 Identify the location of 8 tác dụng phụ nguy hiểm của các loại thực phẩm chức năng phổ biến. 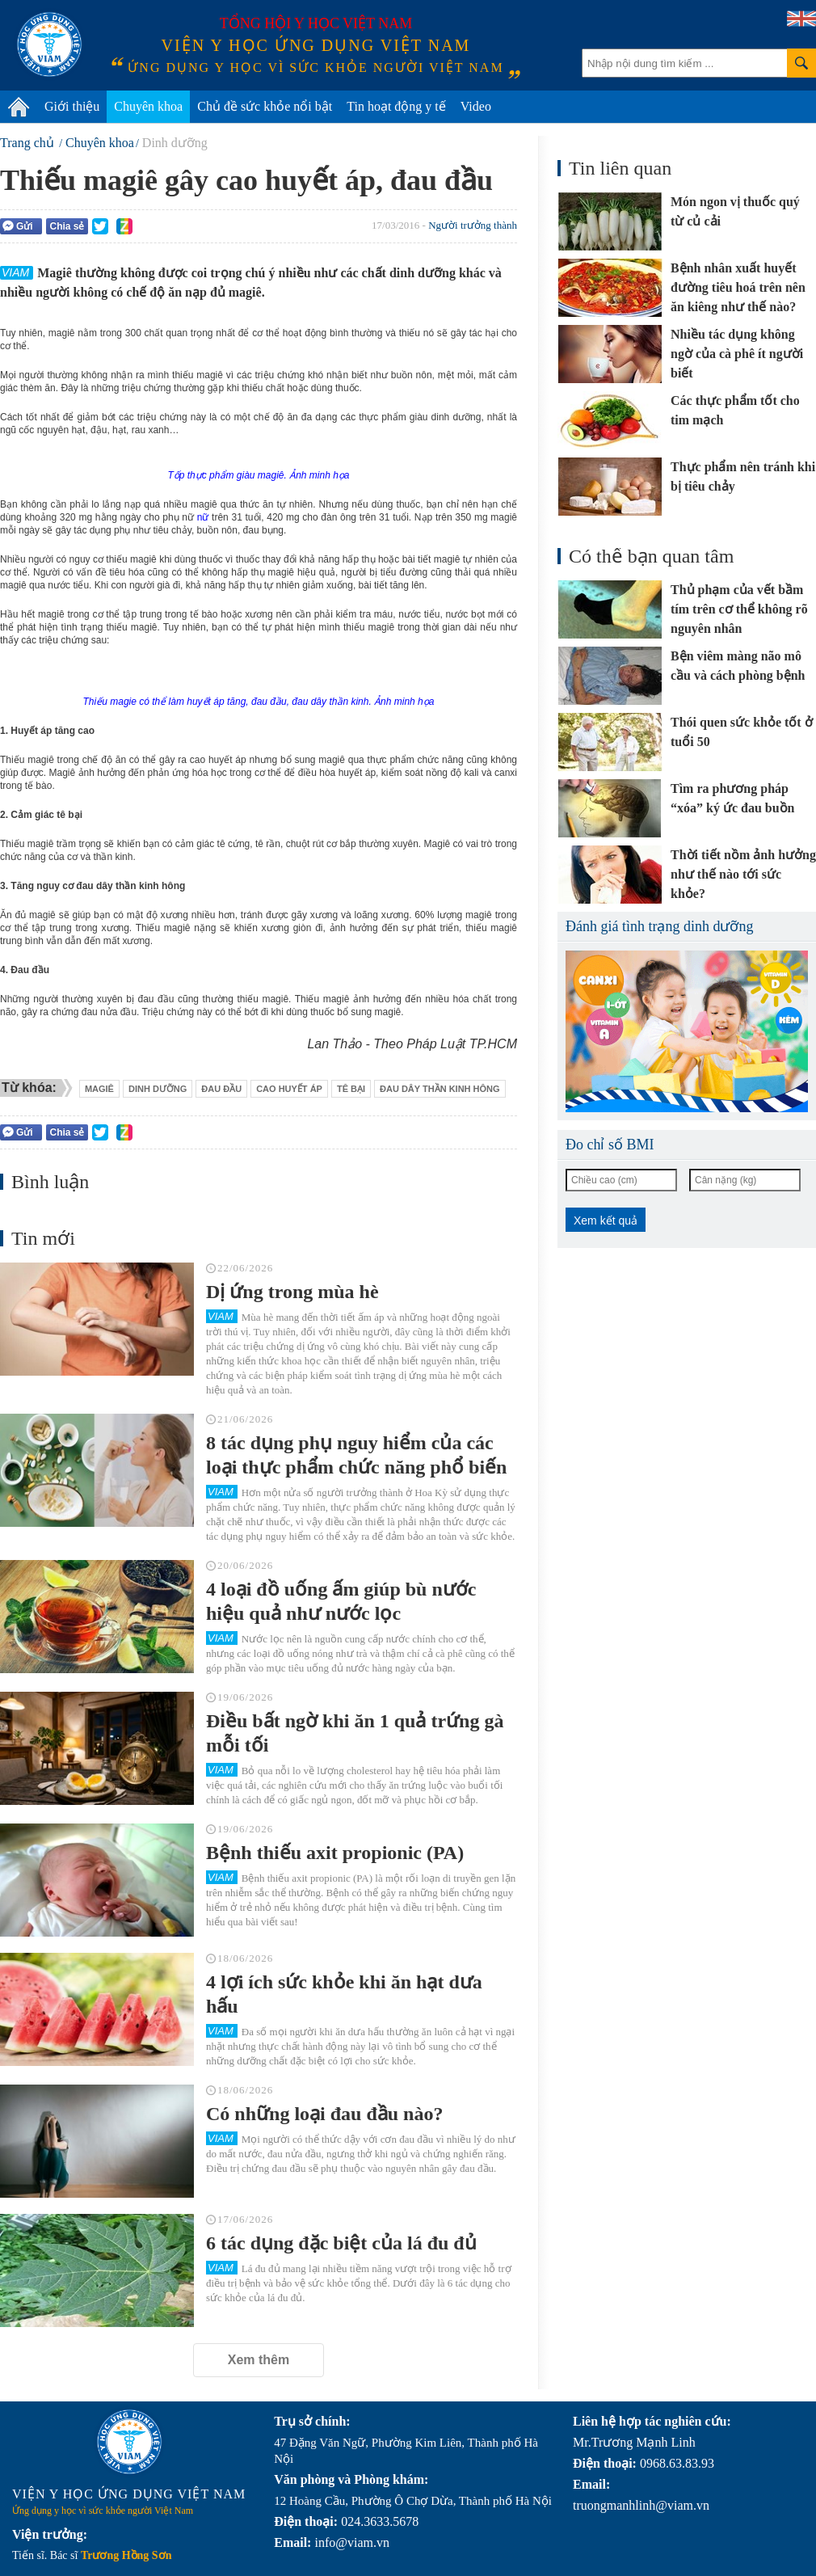
(356, 1455).